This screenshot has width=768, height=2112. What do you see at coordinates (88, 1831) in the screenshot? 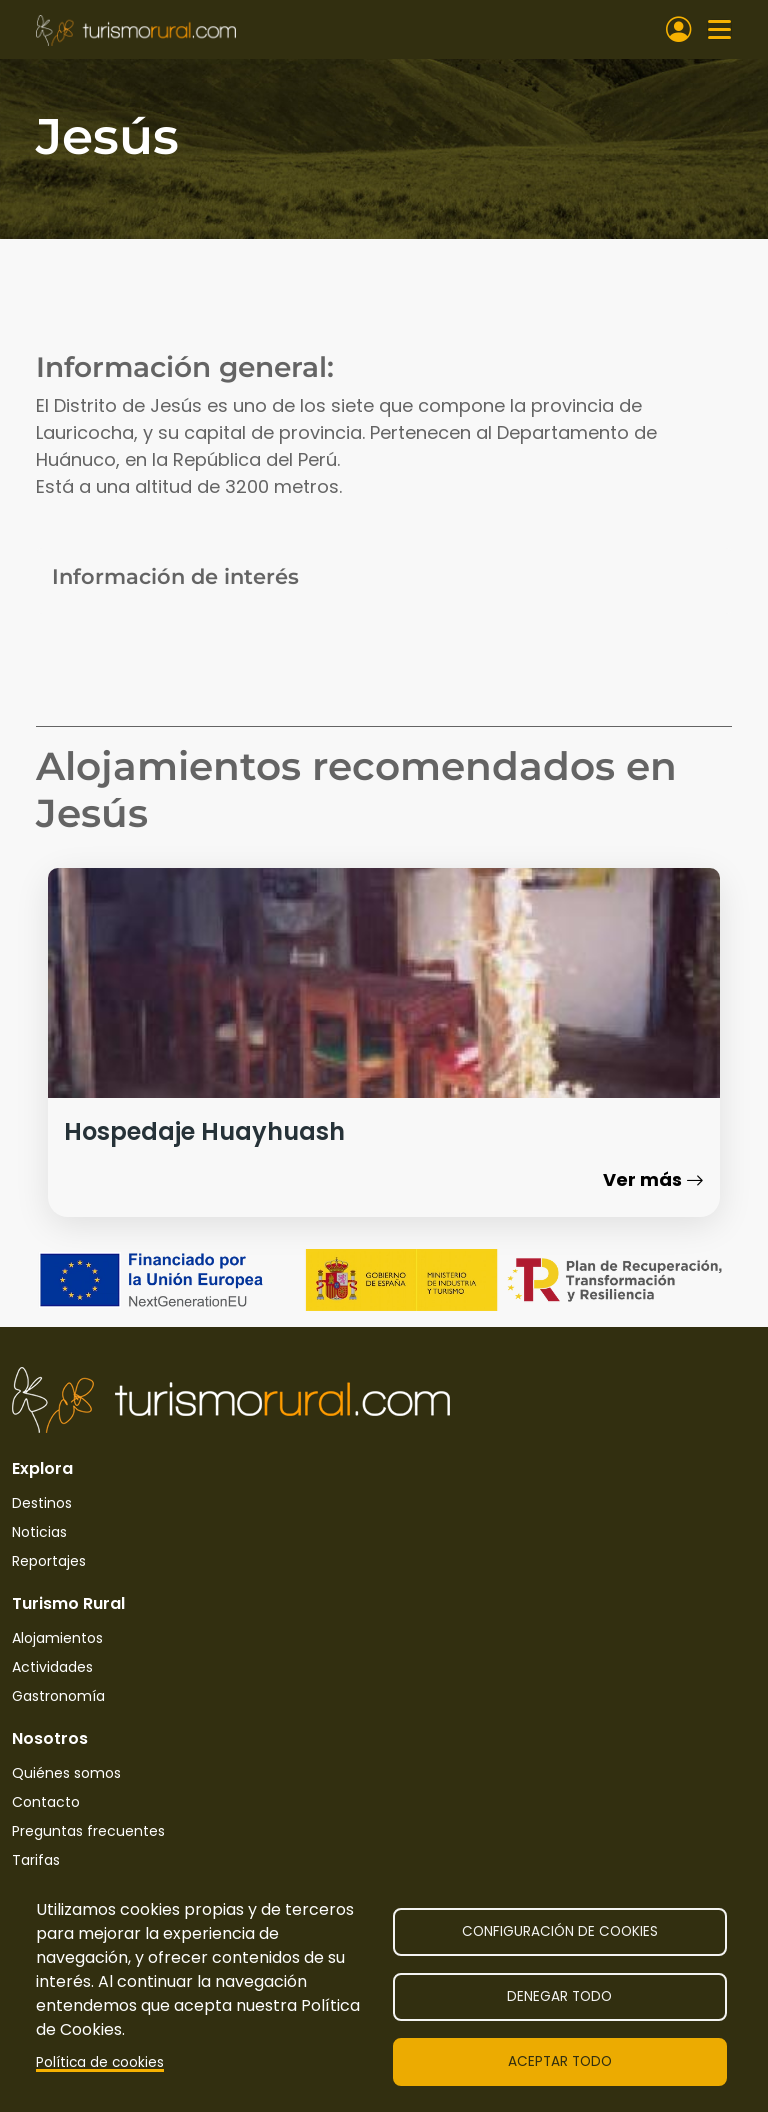
I see `Preguntas frecuentes` at bounding box center [88, 1831].